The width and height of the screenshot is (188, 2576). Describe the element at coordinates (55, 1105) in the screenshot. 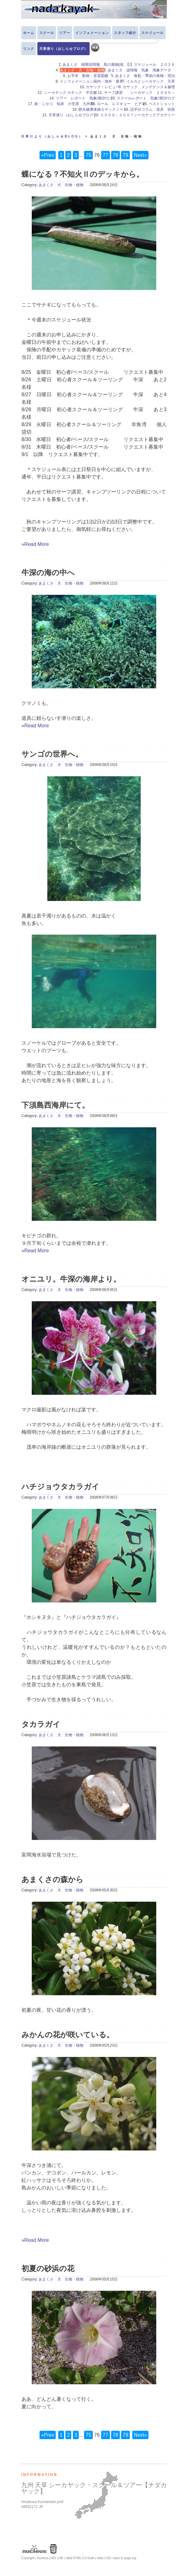

I see `下須島西海岸にて。` at that location.